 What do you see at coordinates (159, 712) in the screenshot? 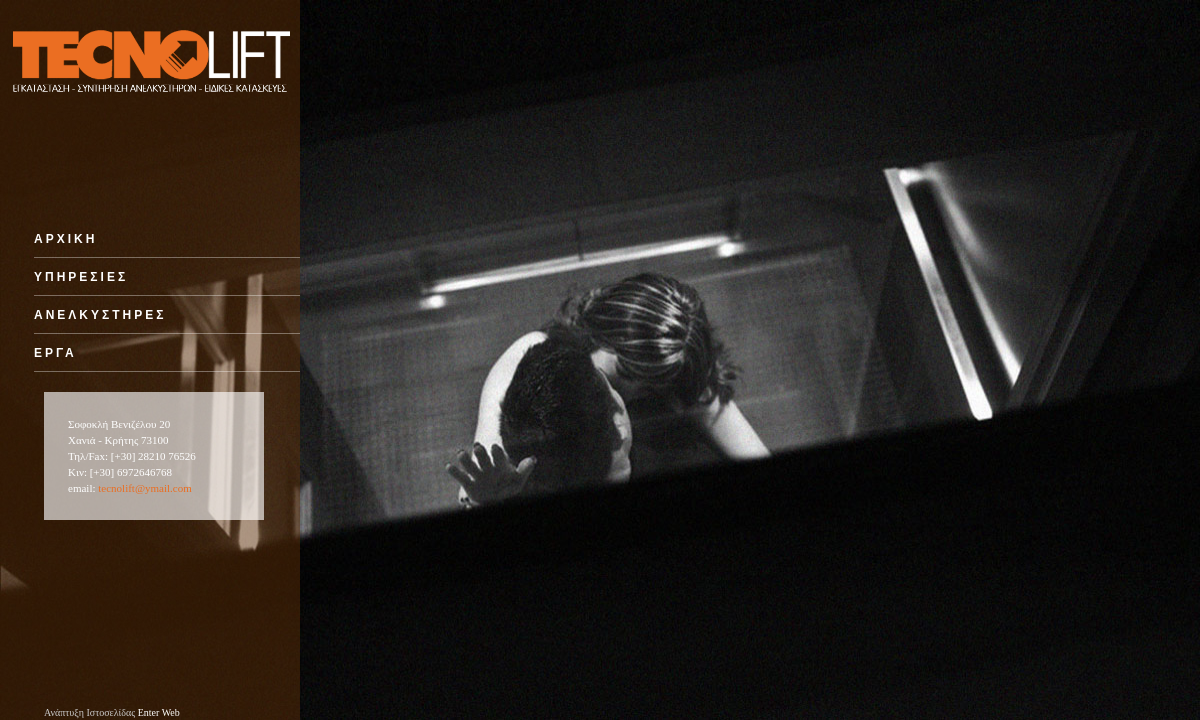
I see `Enter Web` at bounding box center [159, 712].